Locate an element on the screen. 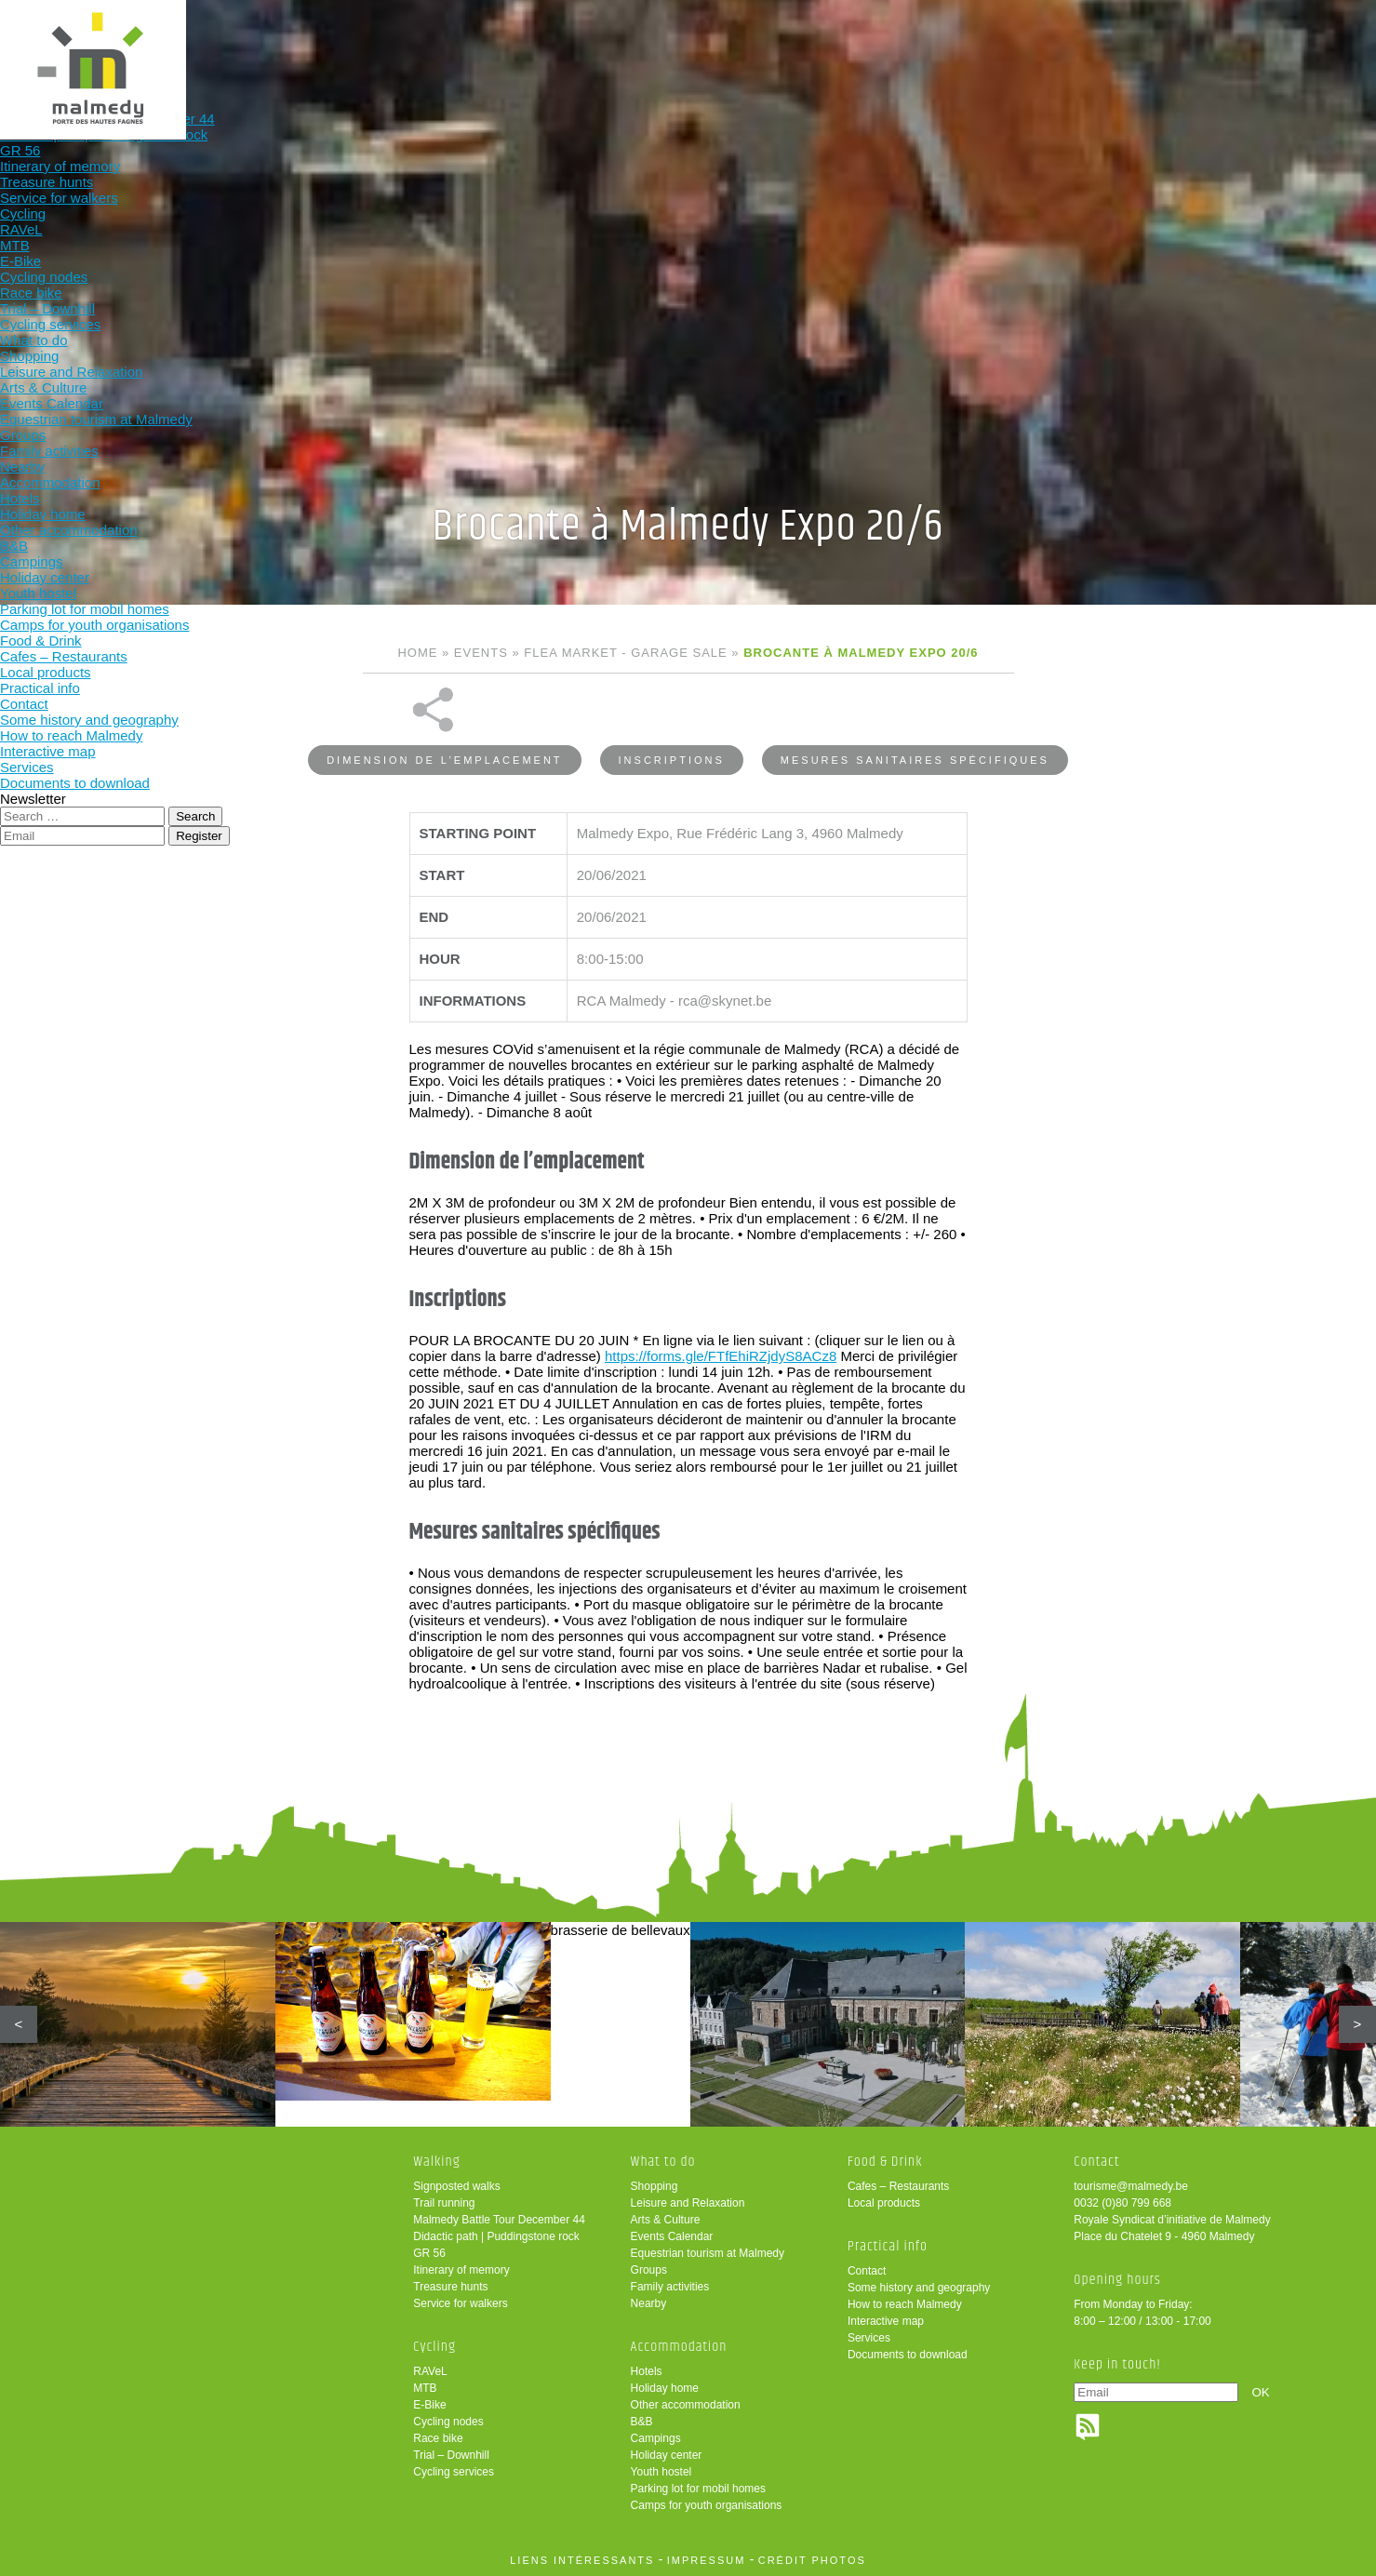 This screenshot has width=1376, height=2576. How to reach Malmedy is located at coordinates (905, 2304).